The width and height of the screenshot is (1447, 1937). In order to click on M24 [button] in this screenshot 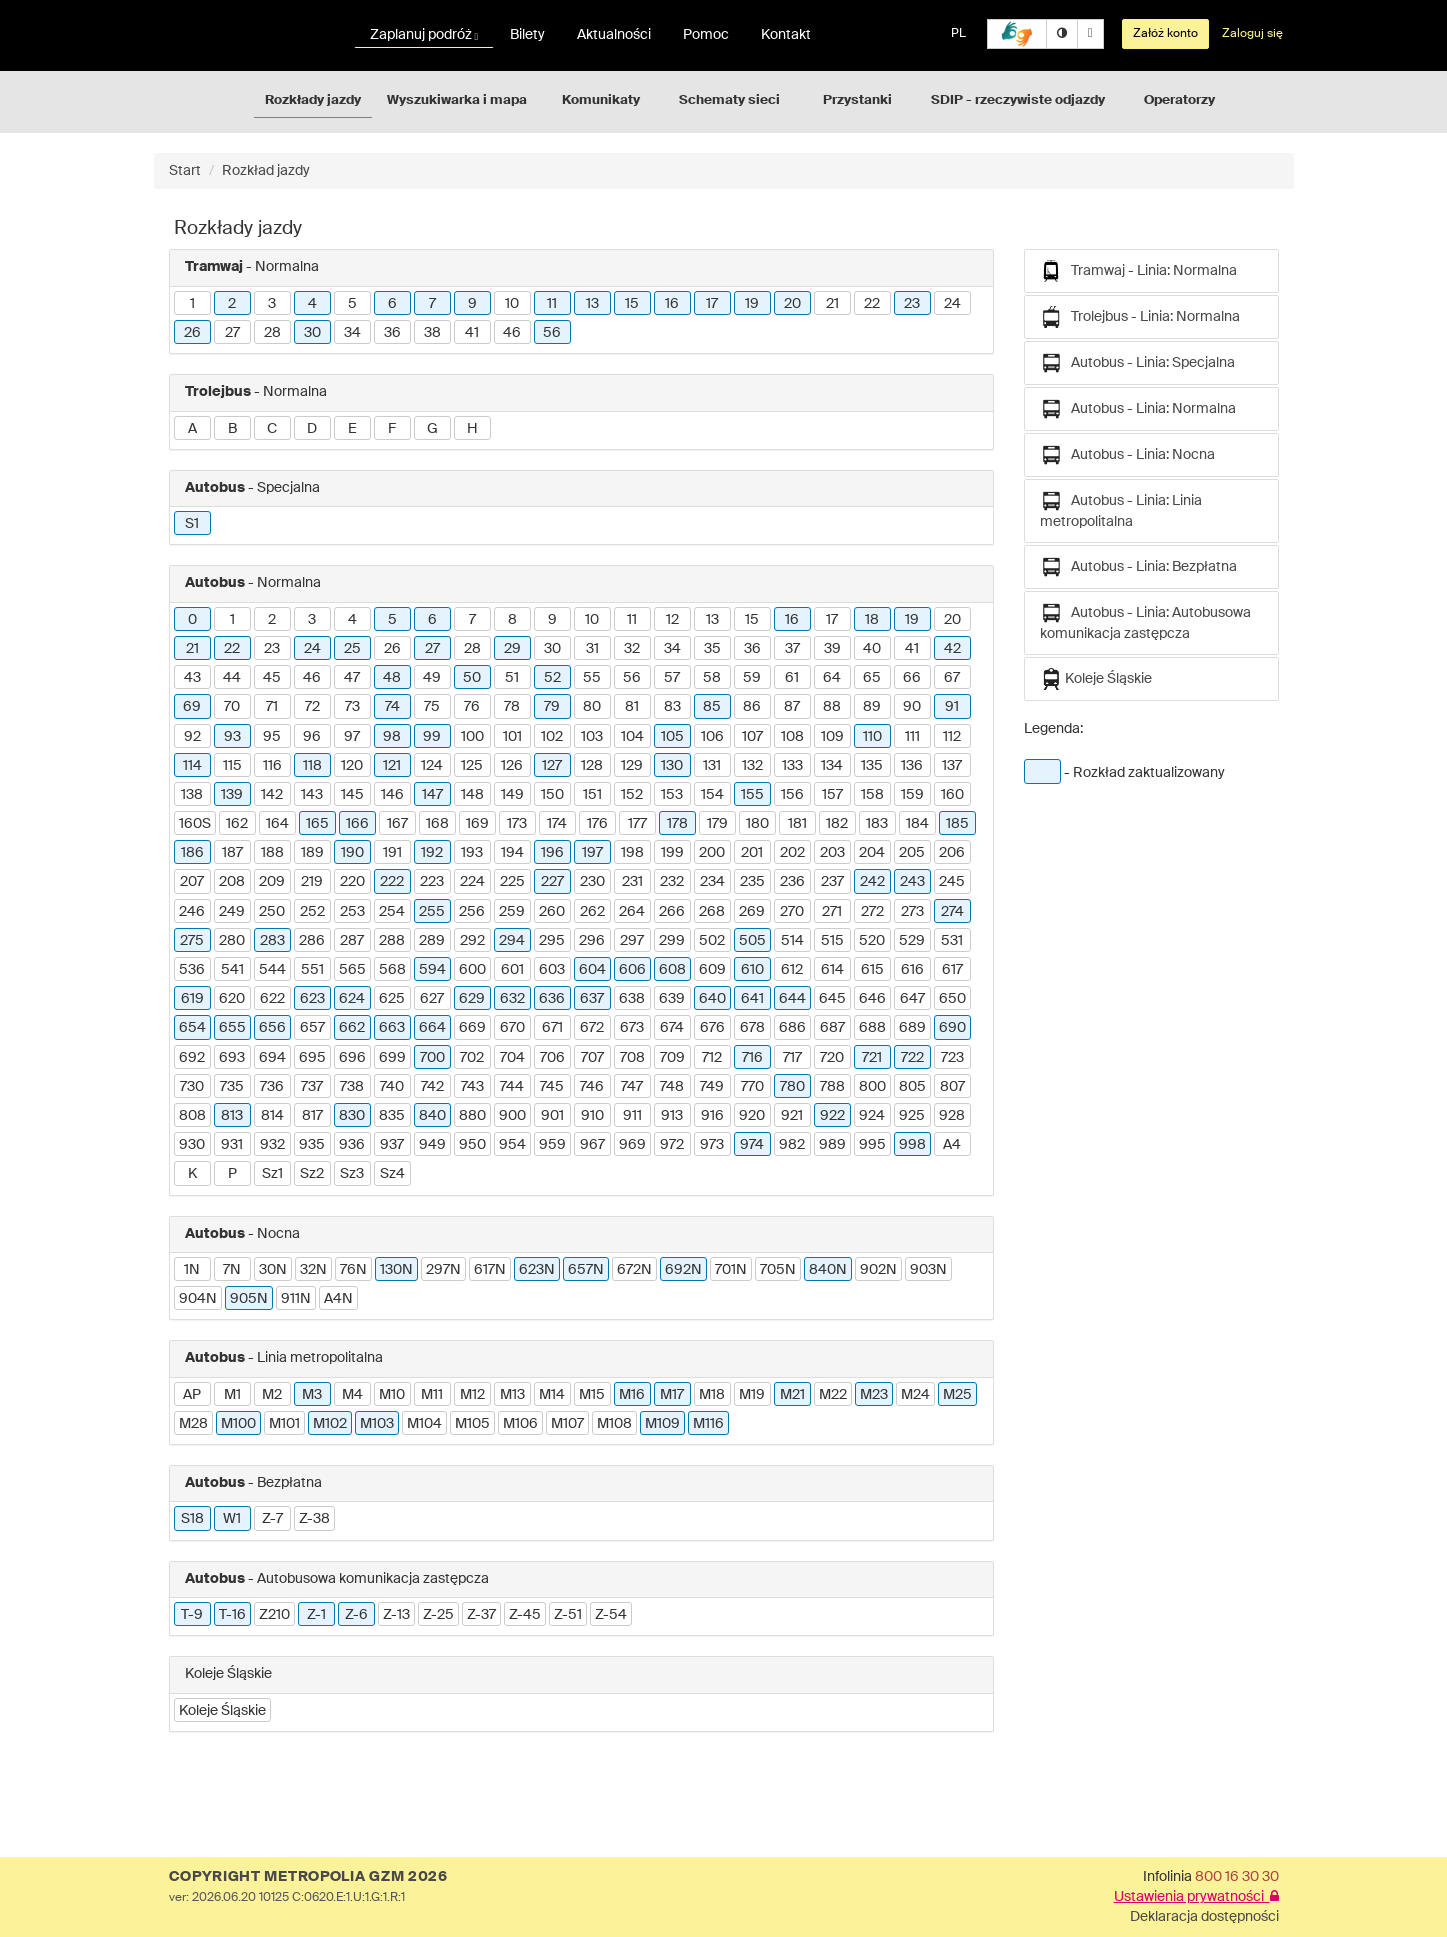, I will do `click(915, 1395)`.